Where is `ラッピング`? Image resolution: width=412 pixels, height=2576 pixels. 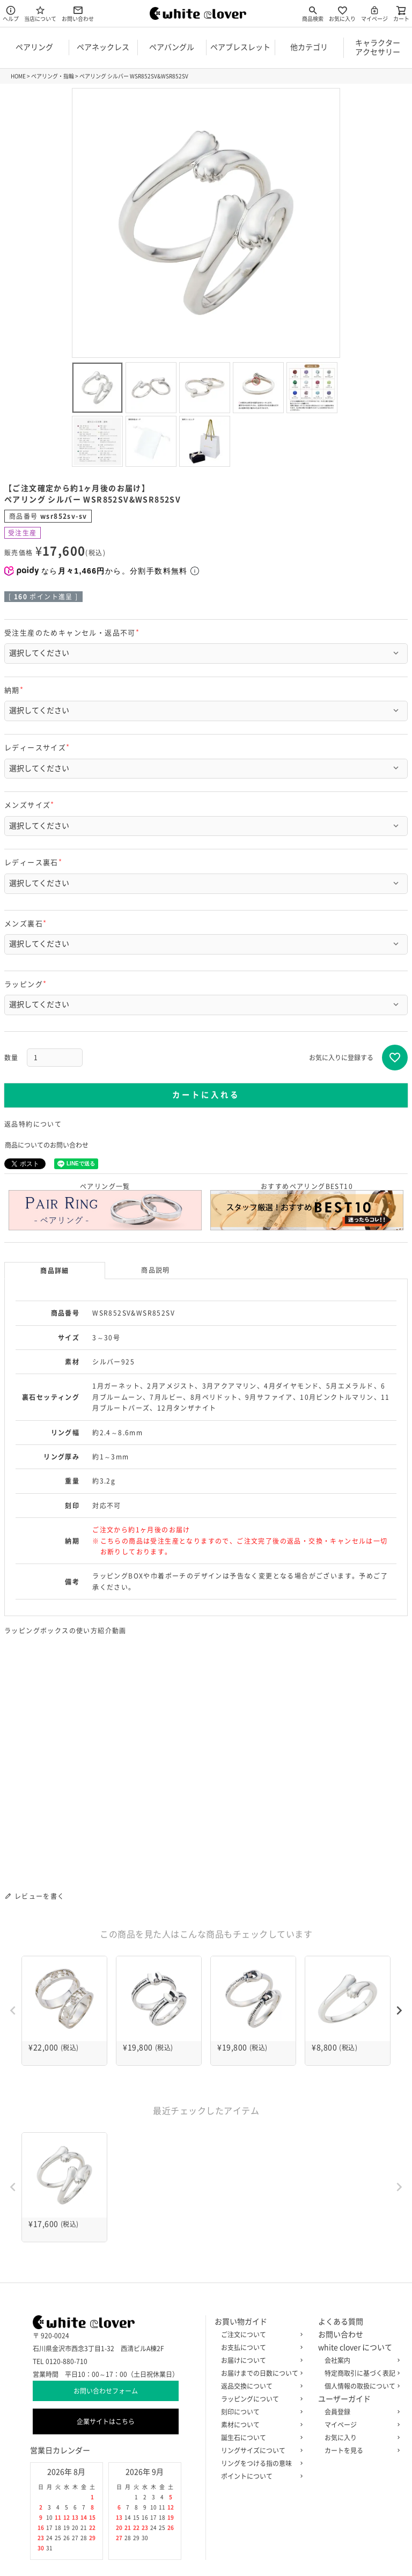 ラッピング is located at coordinates (27, 984).